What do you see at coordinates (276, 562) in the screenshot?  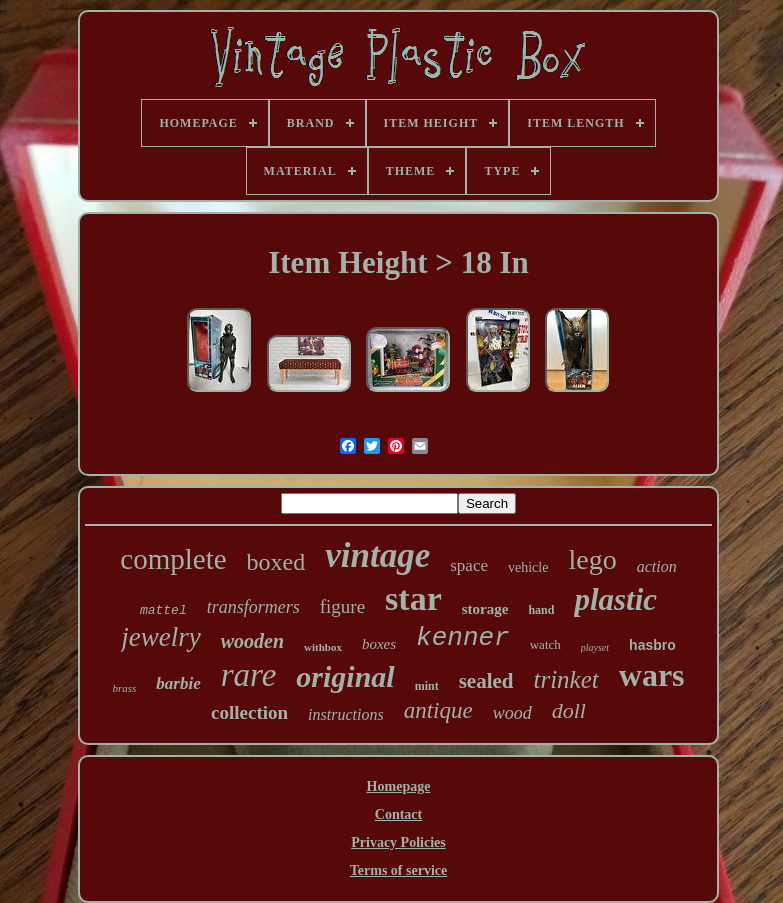 I see `boxed` at bounding box center [276, 562].